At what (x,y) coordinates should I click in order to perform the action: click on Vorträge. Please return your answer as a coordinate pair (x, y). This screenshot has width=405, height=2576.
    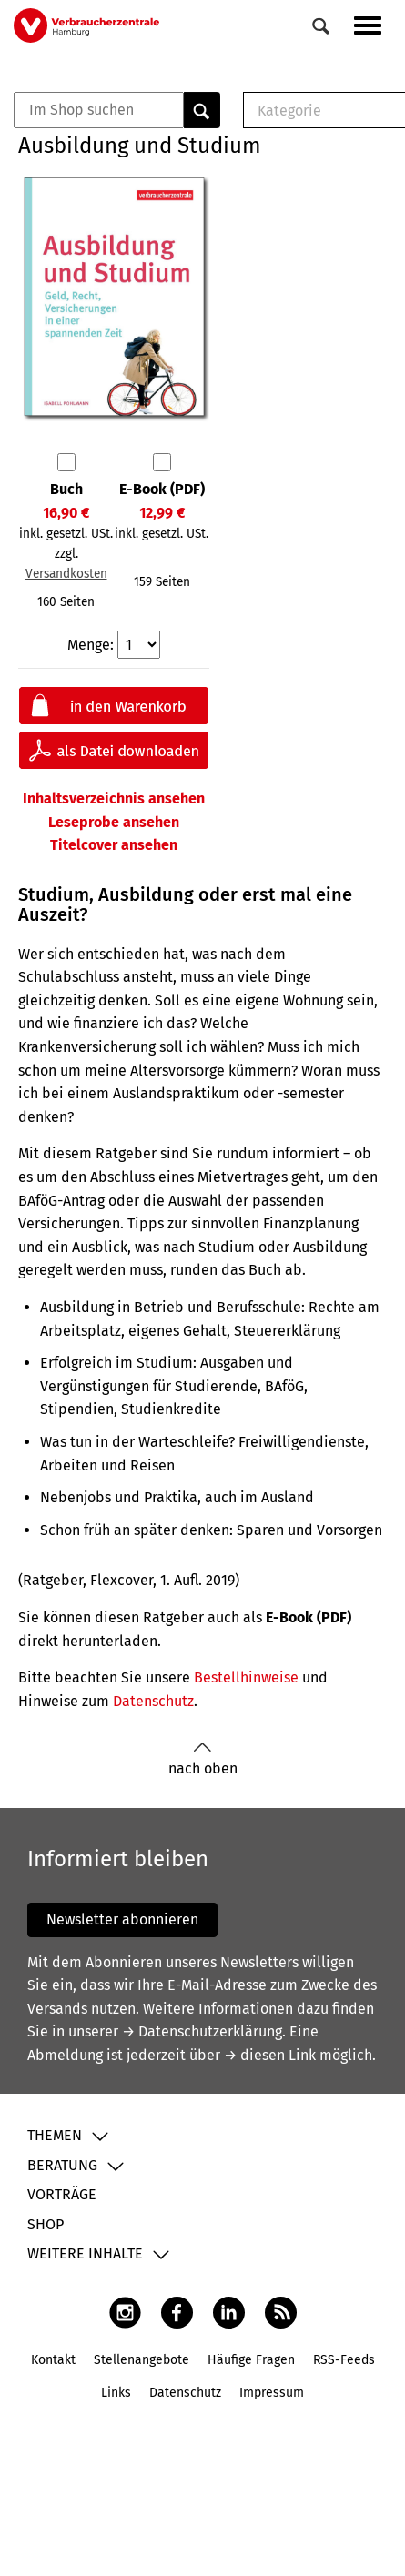
    Looking at the image, I should click on (61, 2194).